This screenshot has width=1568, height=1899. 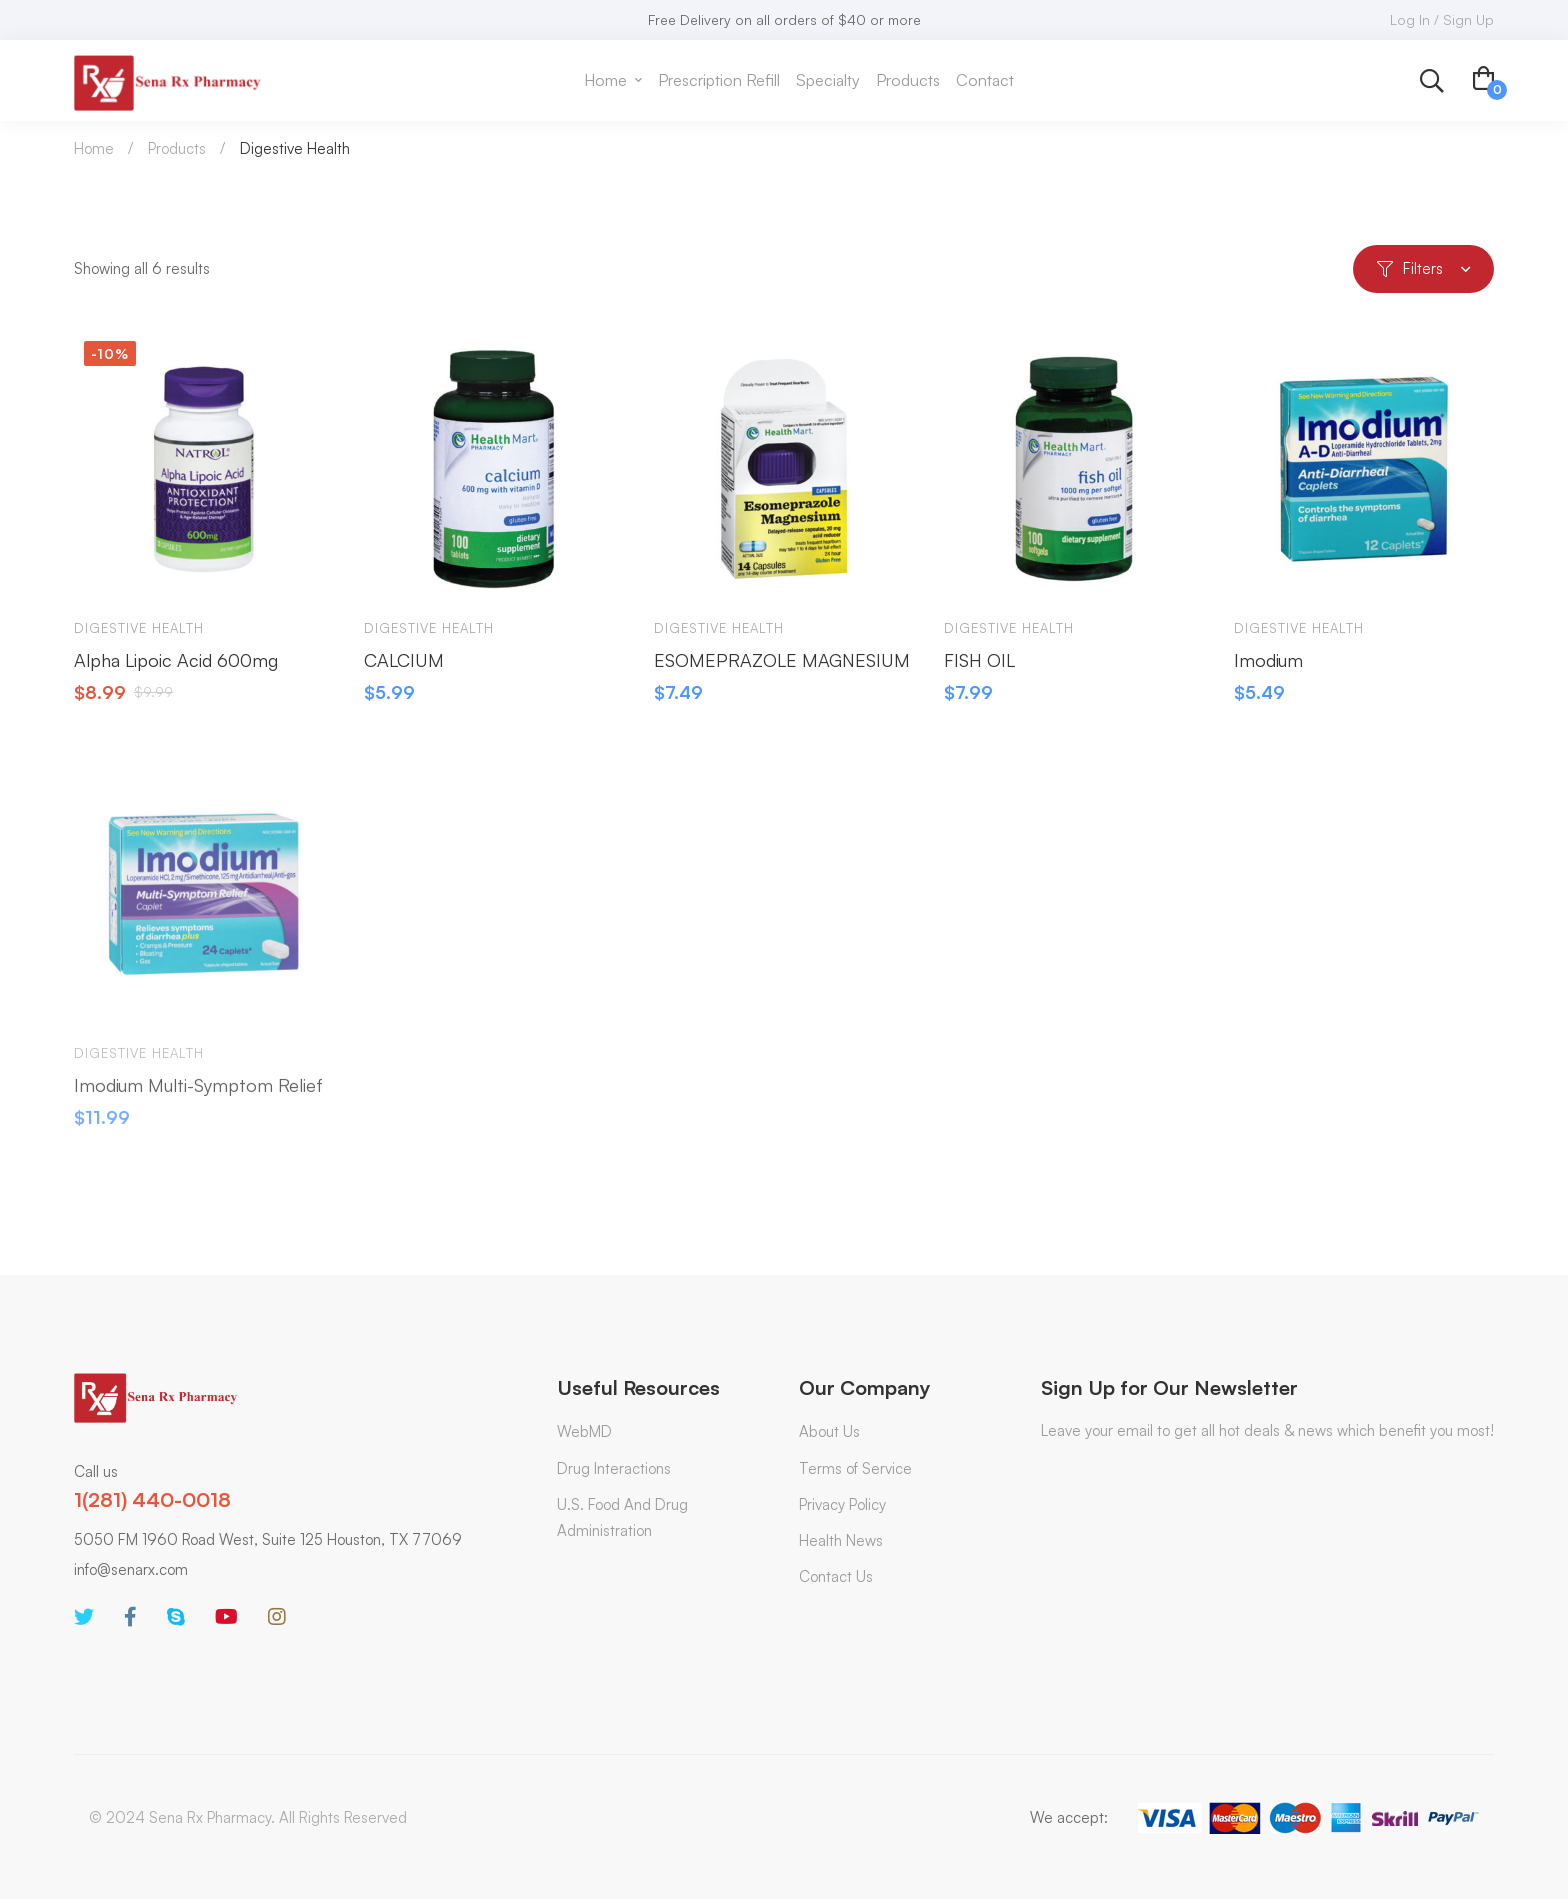 What do you see at coordinates (94, 148) in the screenshot?
I see `Home` at bounding box center [94, 148].